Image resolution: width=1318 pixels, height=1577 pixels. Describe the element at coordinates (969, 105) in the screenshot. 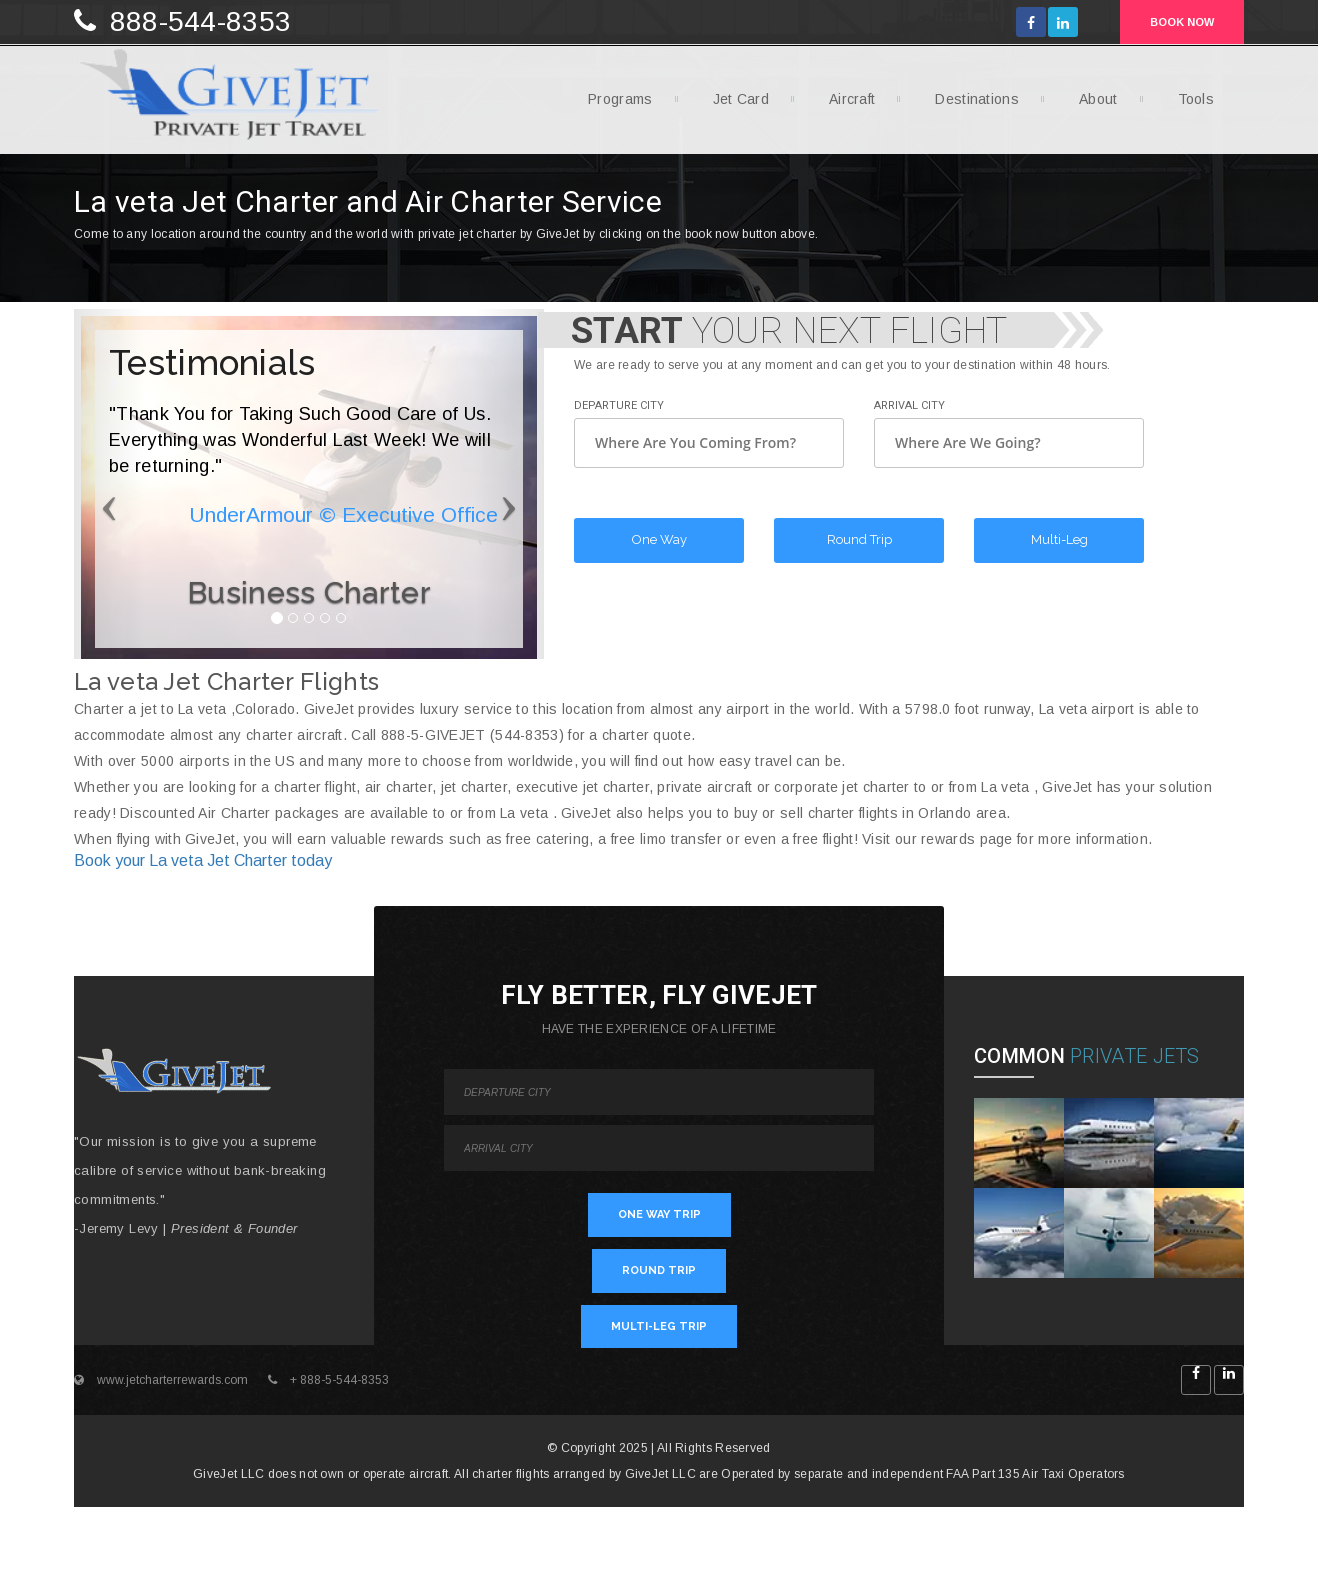

I see `Destinations` at that location.